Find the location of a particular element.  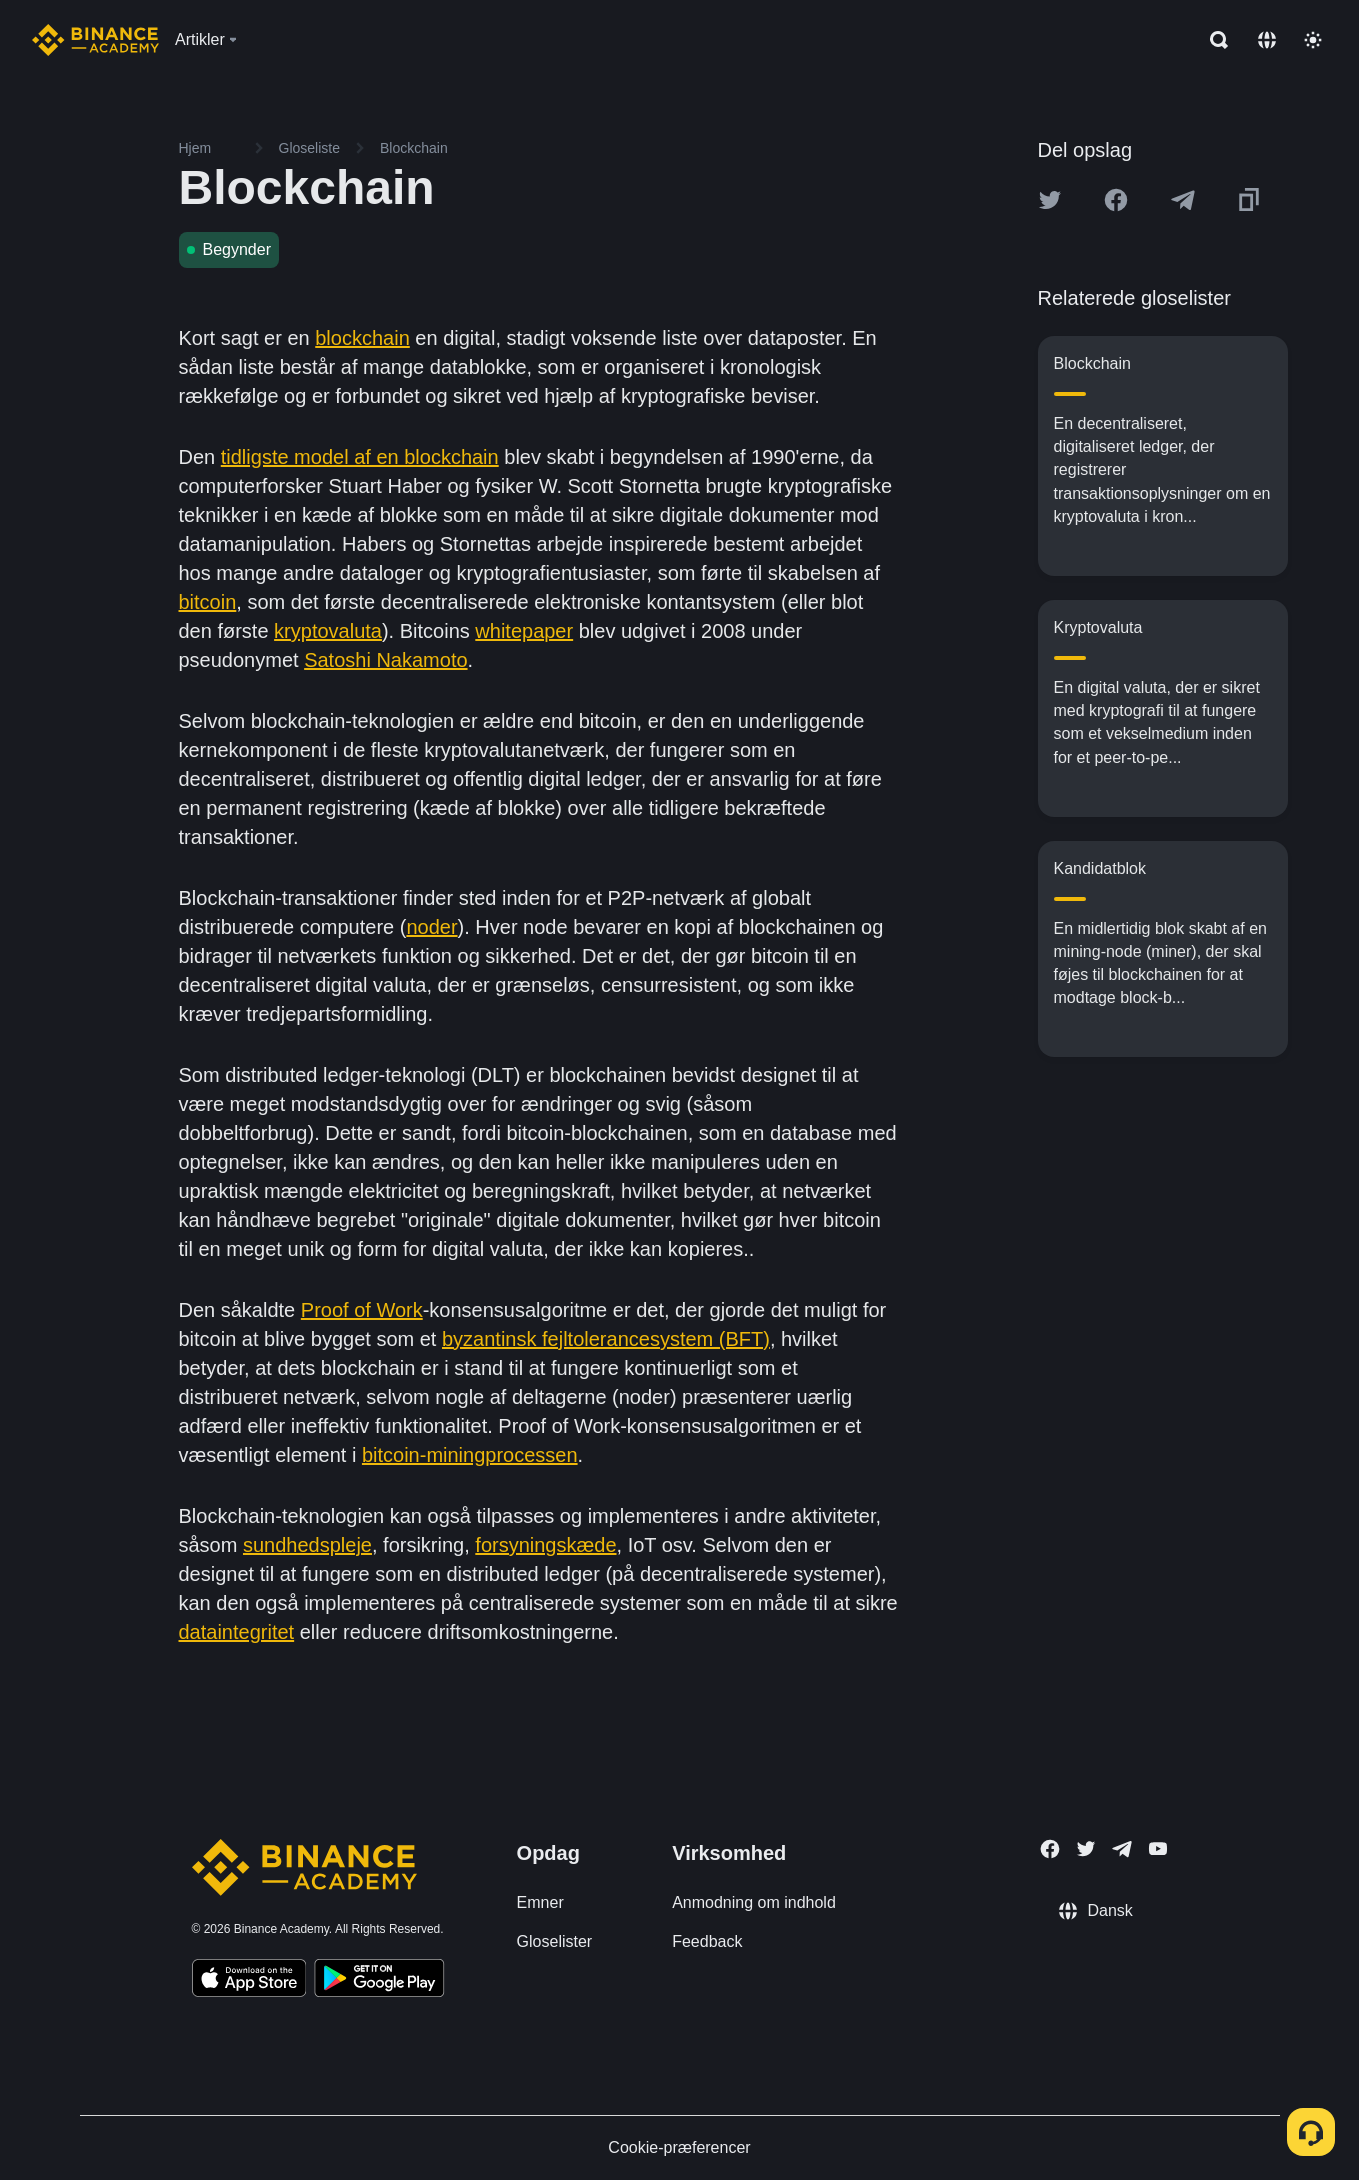

[Download Academy app on your iPhone] is located at coordinates (249, 1981).